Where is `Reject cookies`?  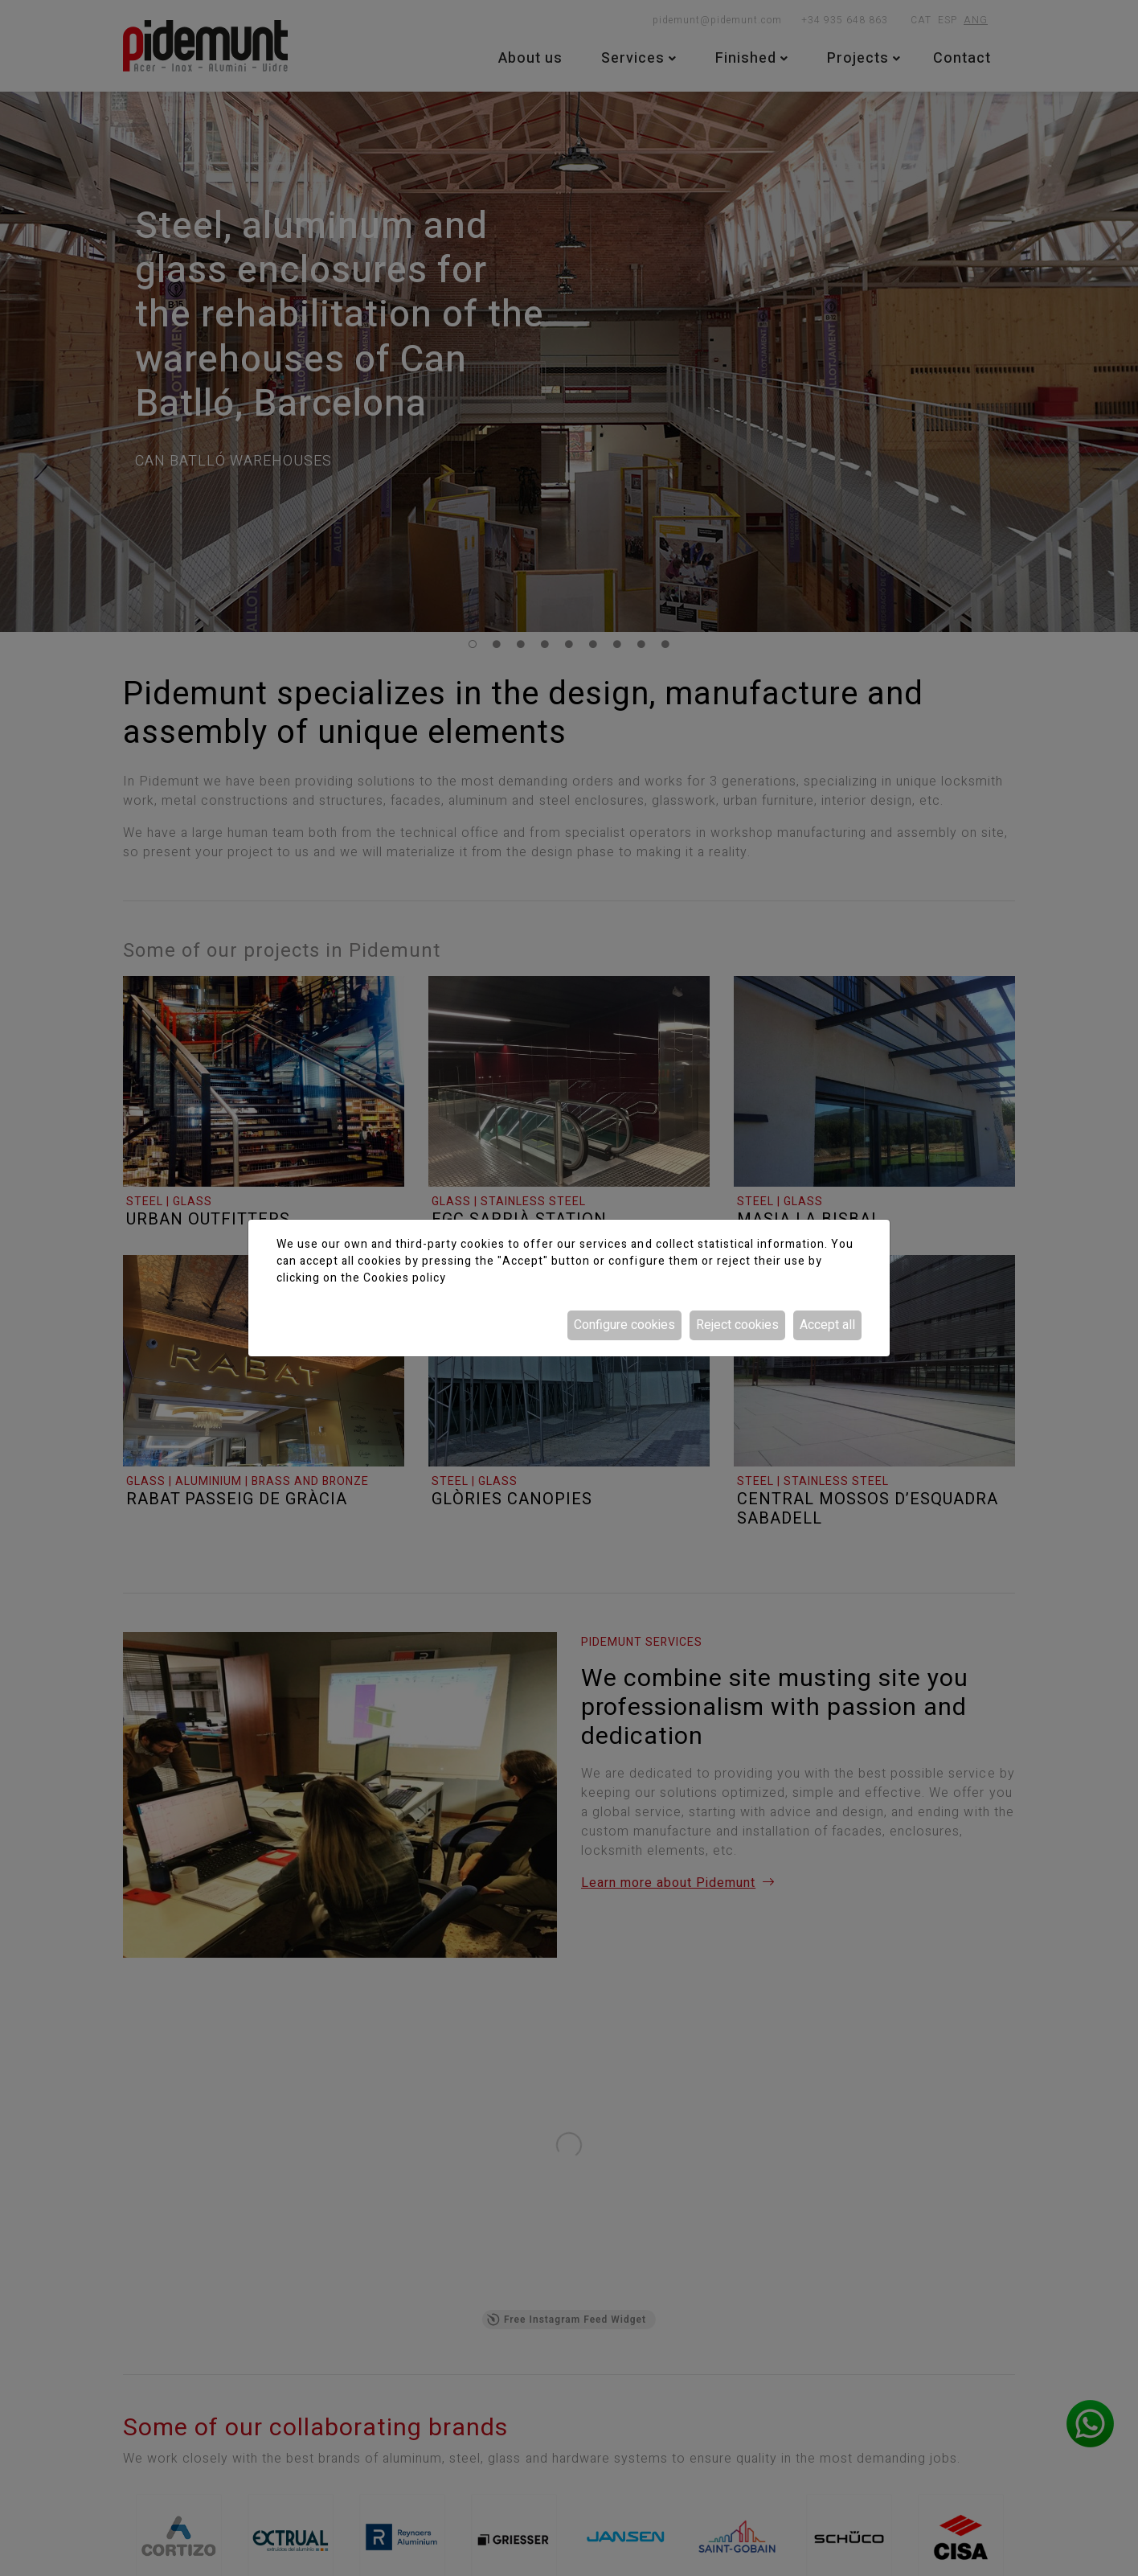 Reject cookies is located at coordinates (737, 1325).